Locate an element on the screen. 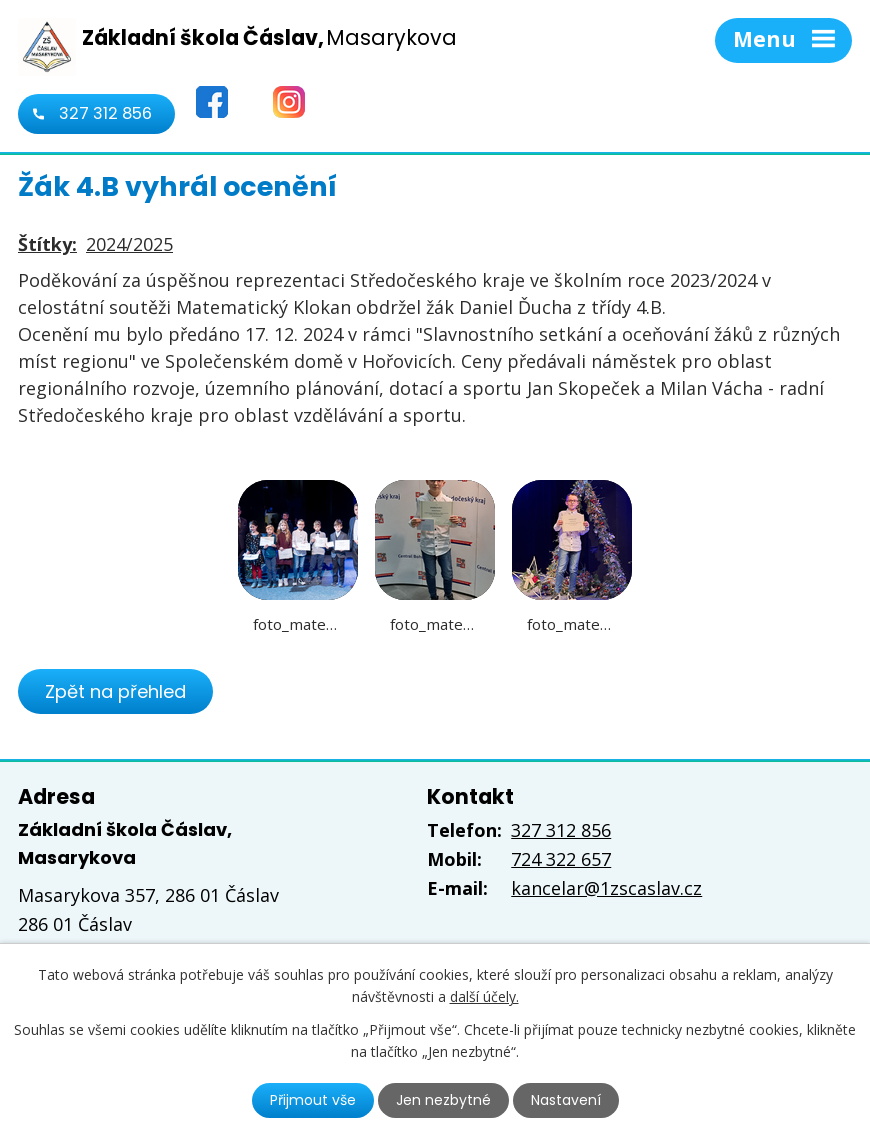  Nastavení is located at coordinates (566, 1100).